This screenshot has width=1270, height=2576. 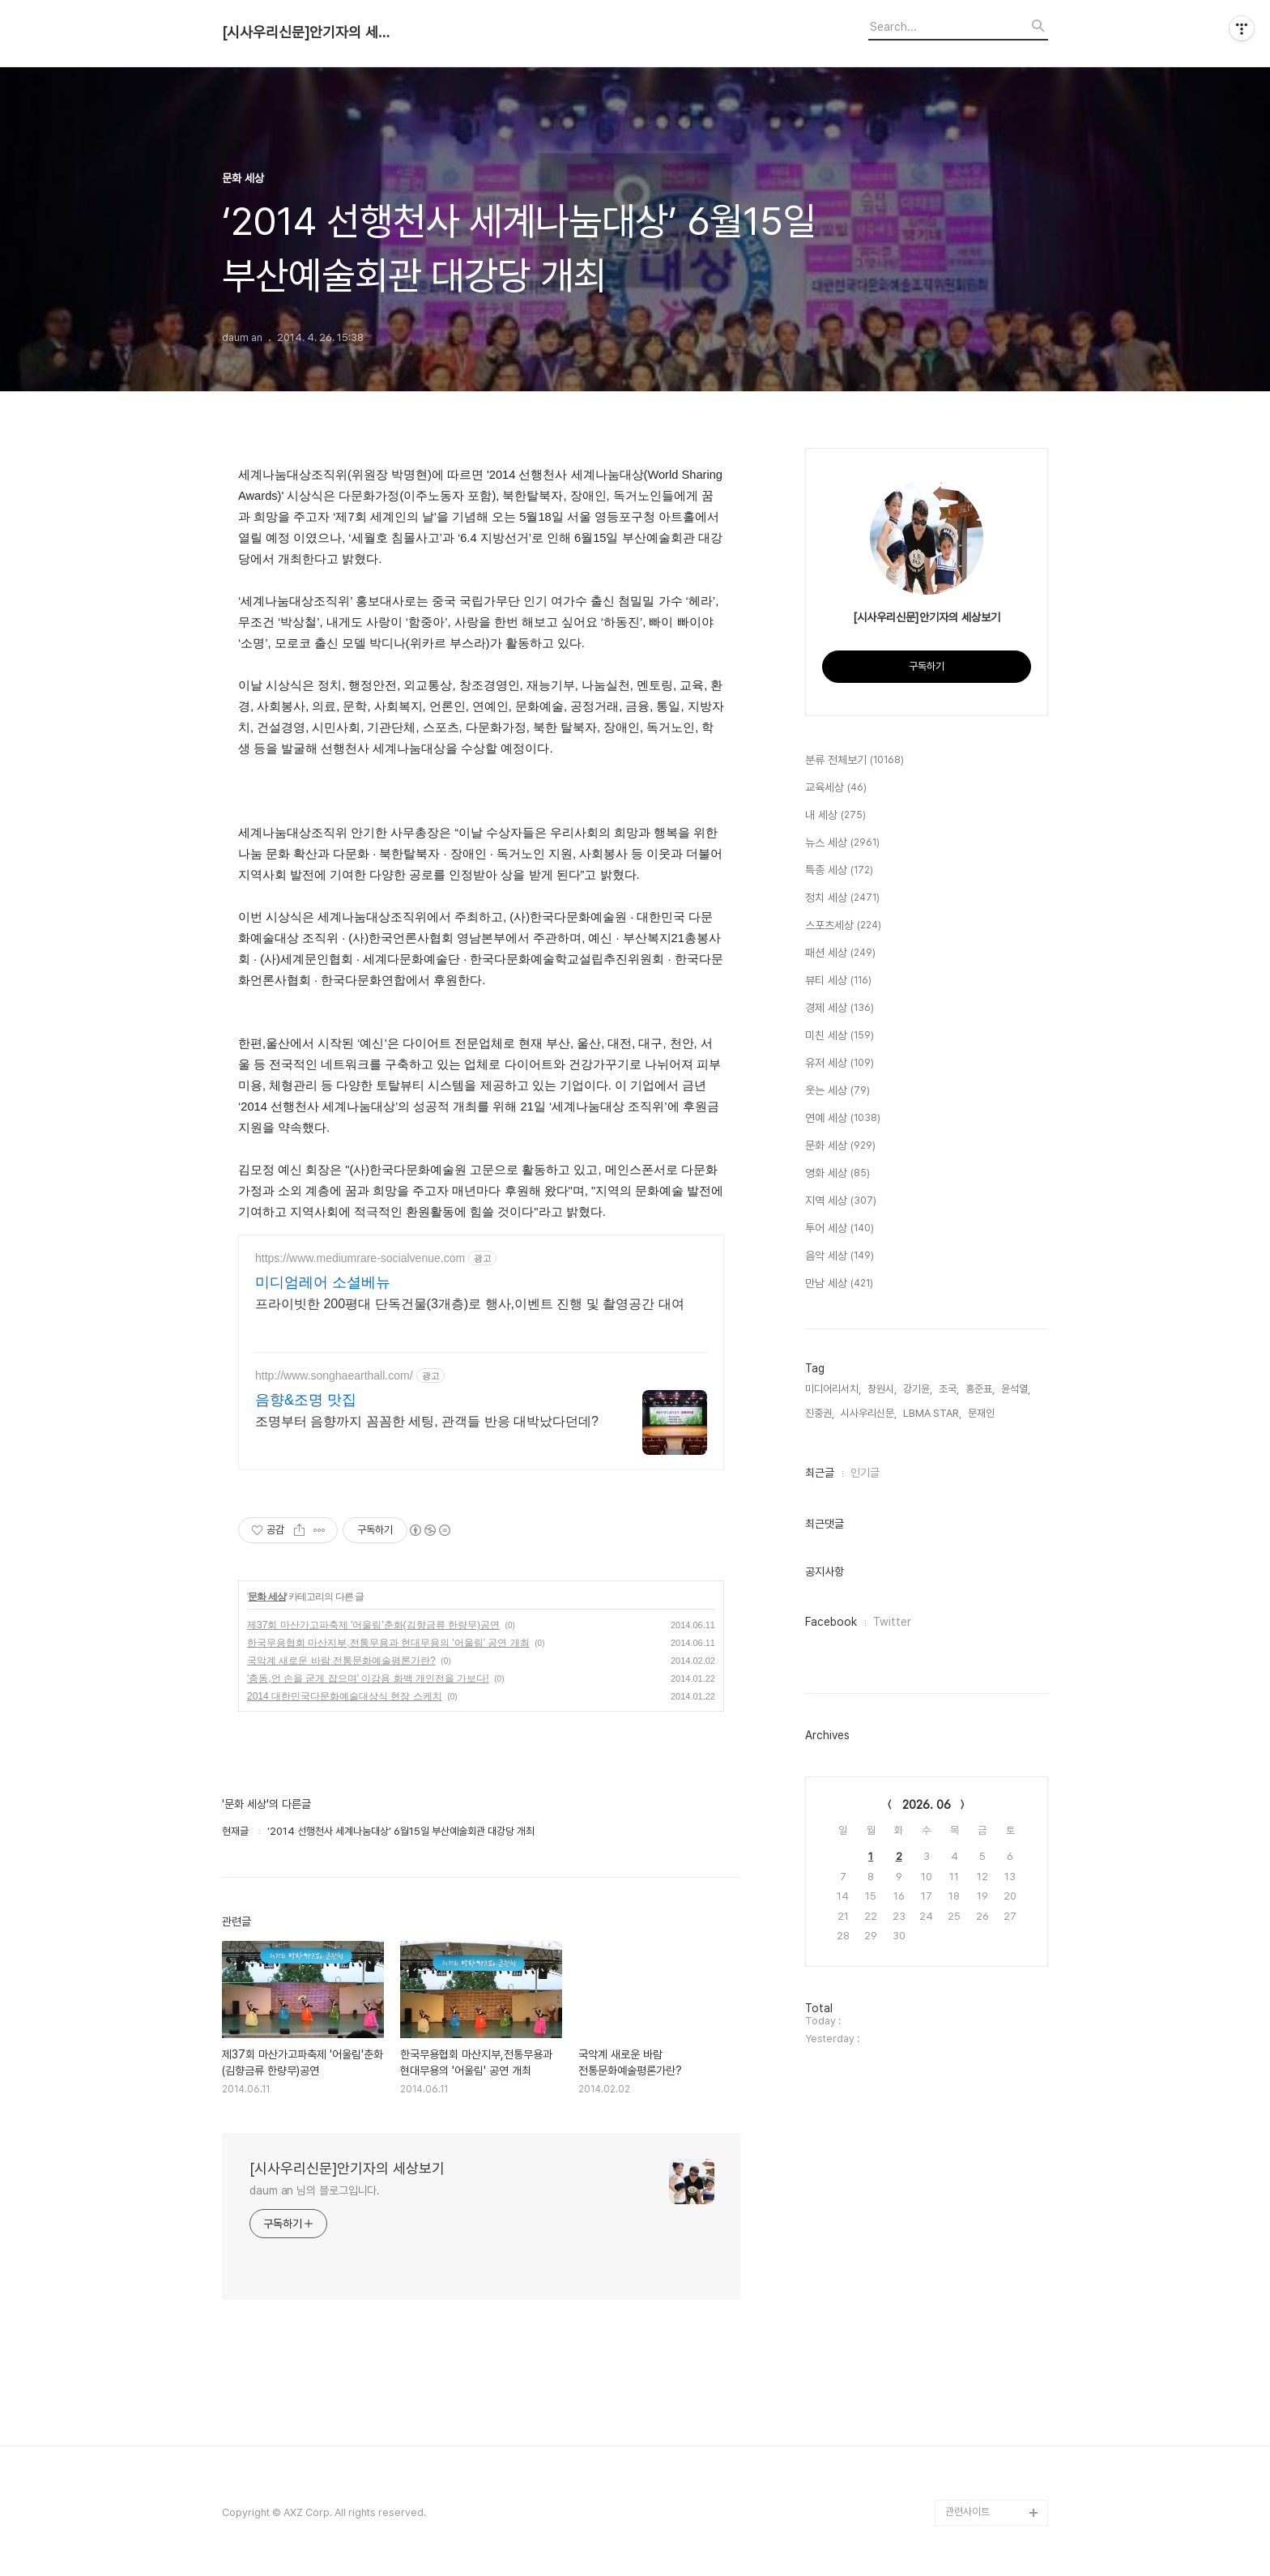 I want to click on 뷰티 세상, so click(x=838, y=981).